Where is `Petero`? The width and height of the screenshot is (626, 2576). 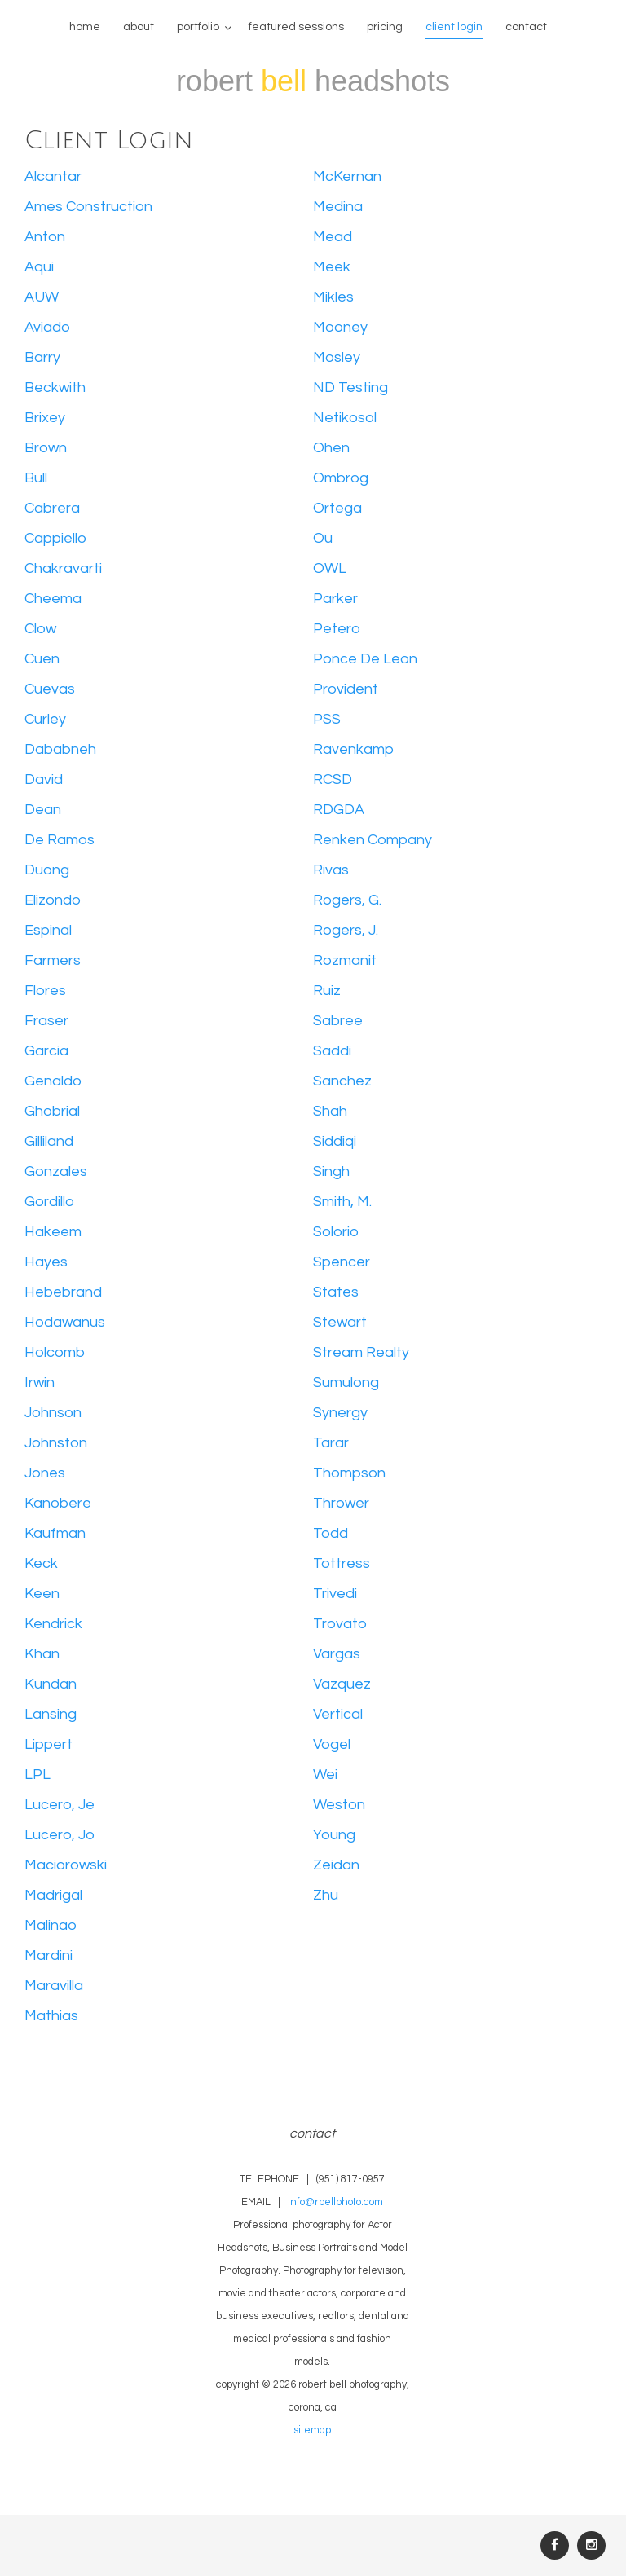
Petero is located at coordinates (336, 628).